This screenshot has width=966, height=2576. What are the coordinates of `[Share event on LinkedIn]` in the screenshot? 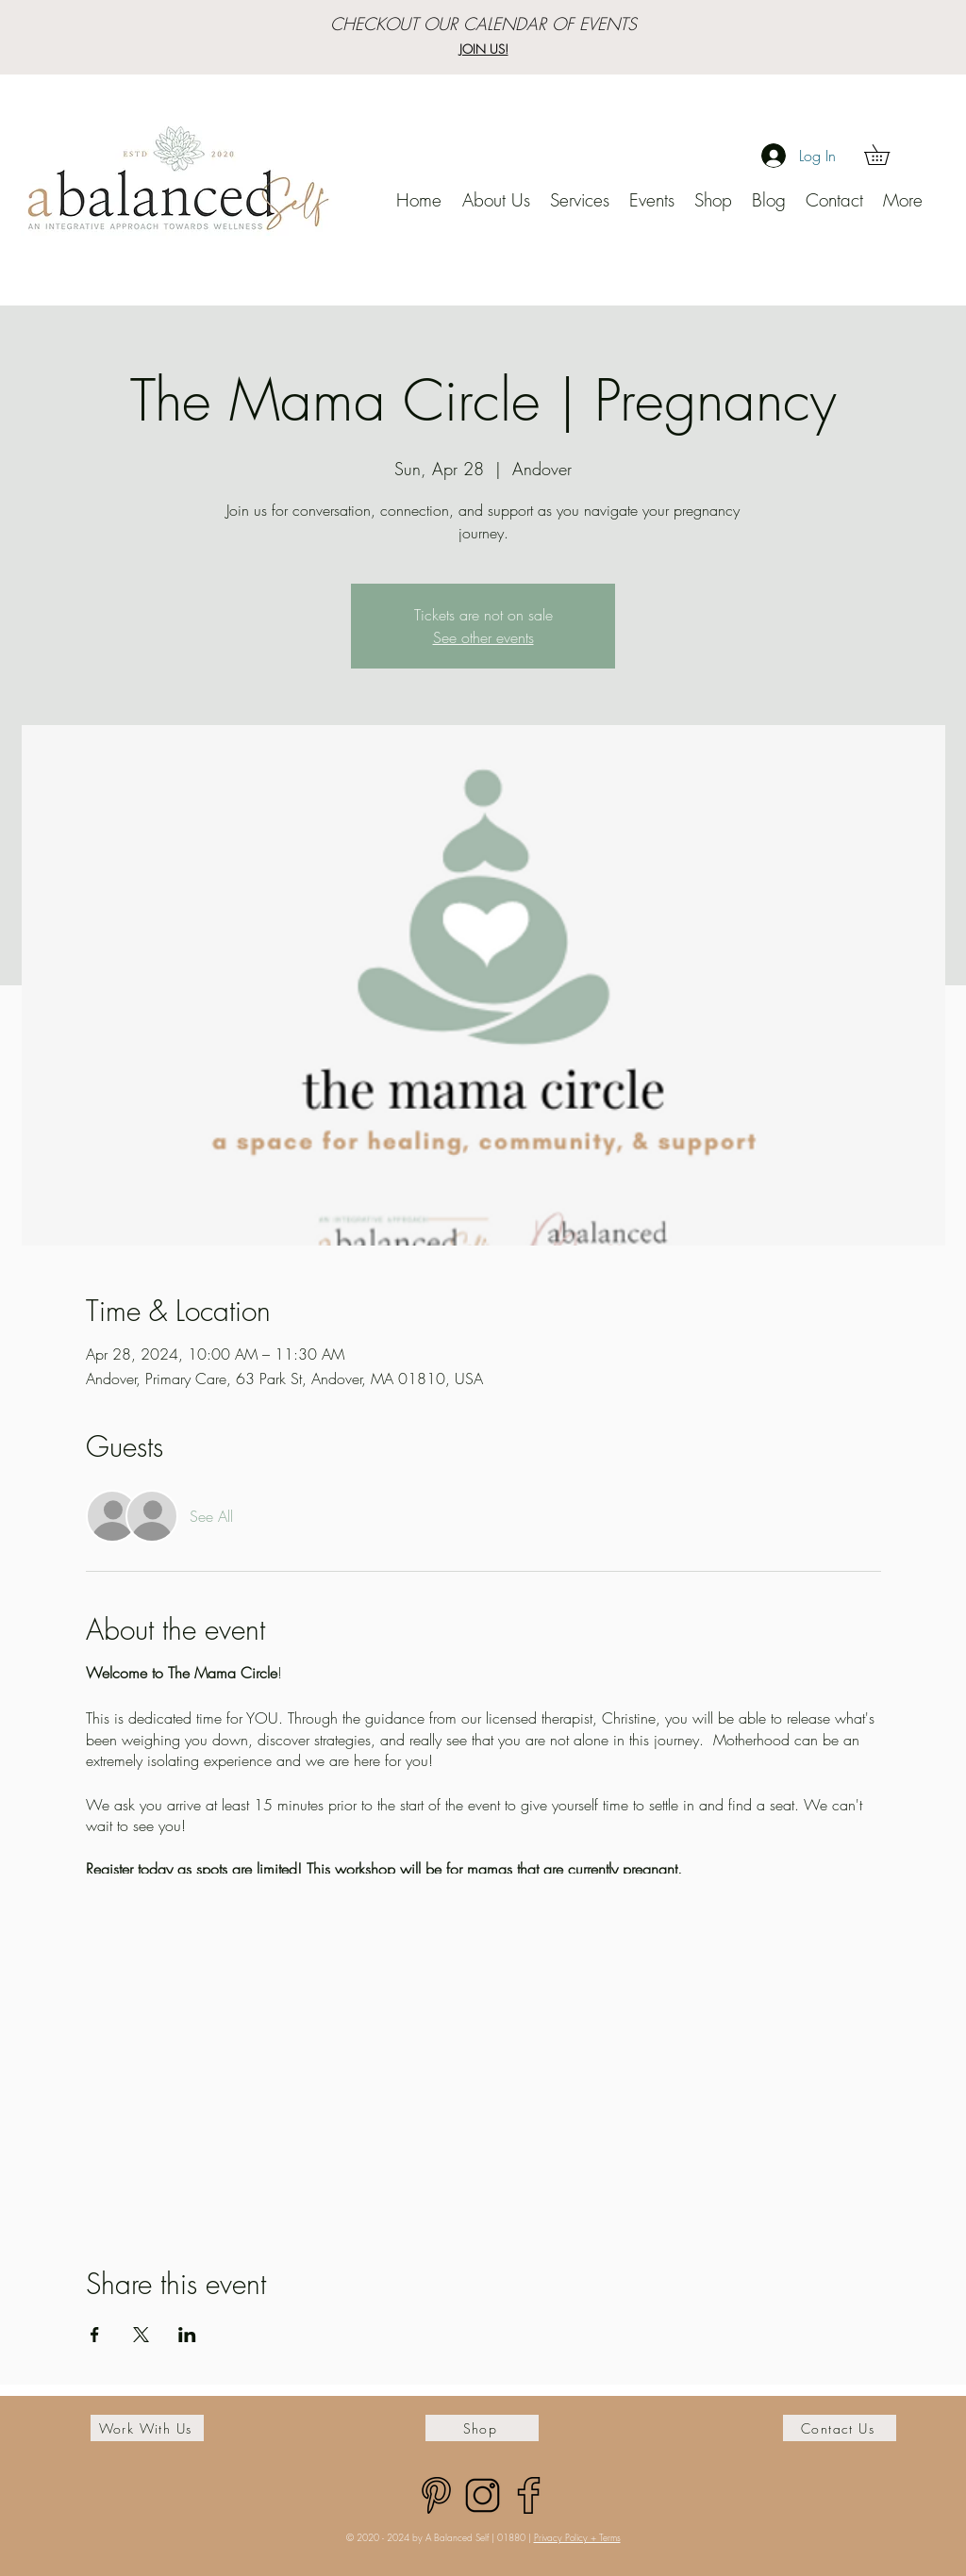 It's located at (187, 2334).